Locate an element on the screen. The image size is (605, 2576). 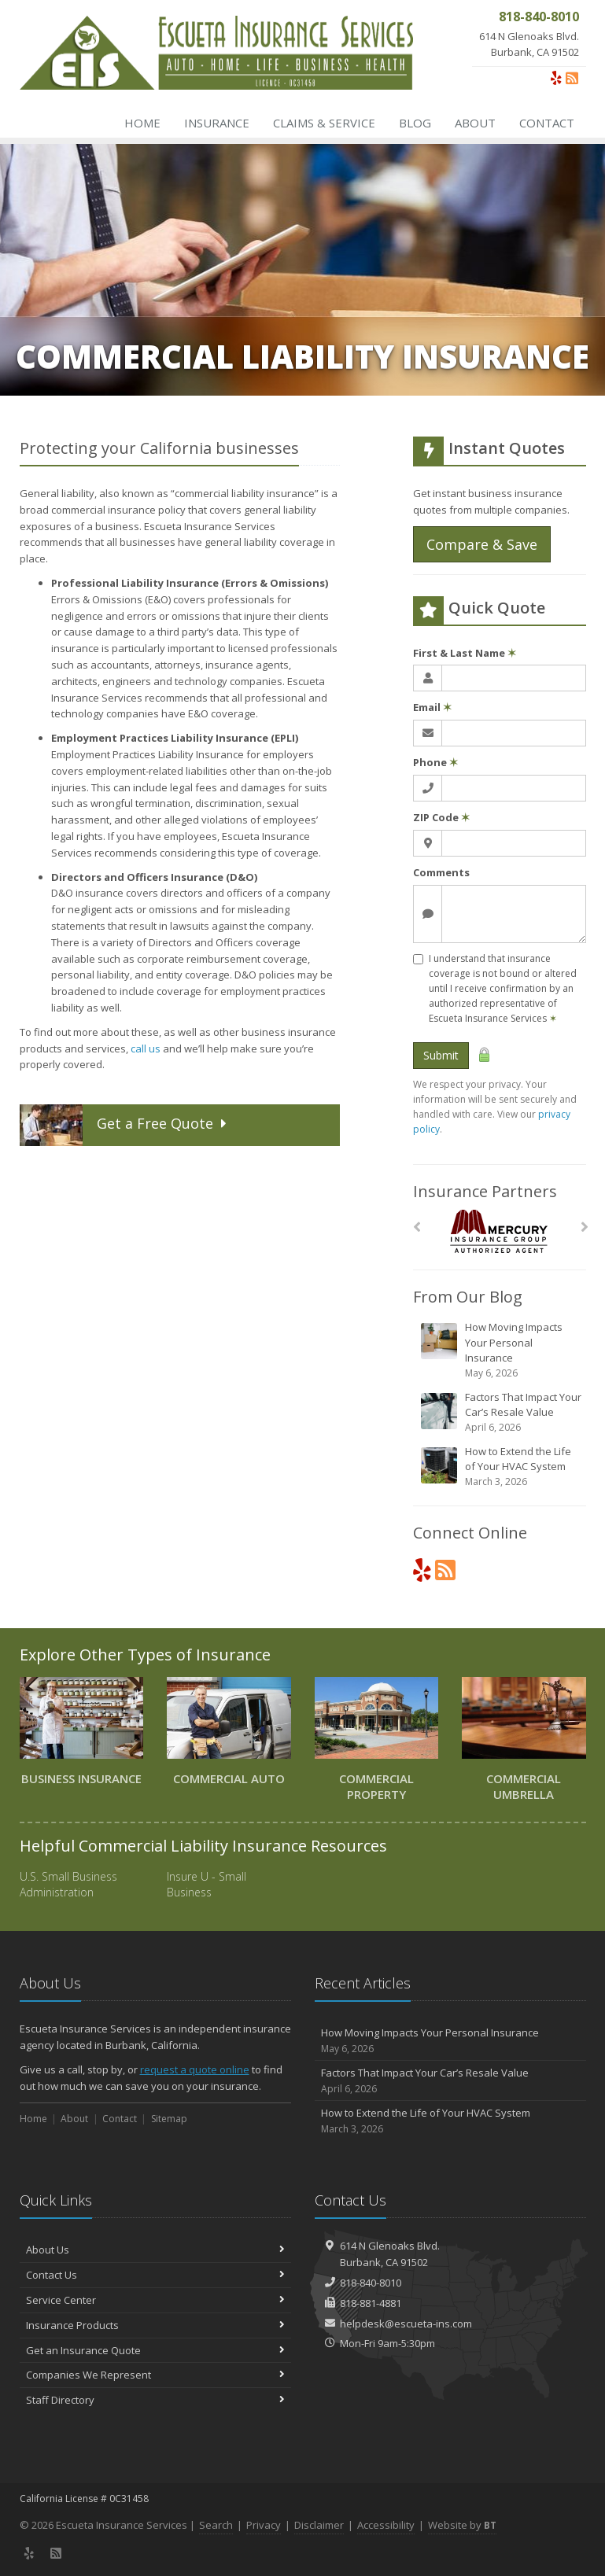
U.S. Small Business Administration [U.S. Small Business Administration (opens in a new tab)] is located at coordinates (68, 1884).